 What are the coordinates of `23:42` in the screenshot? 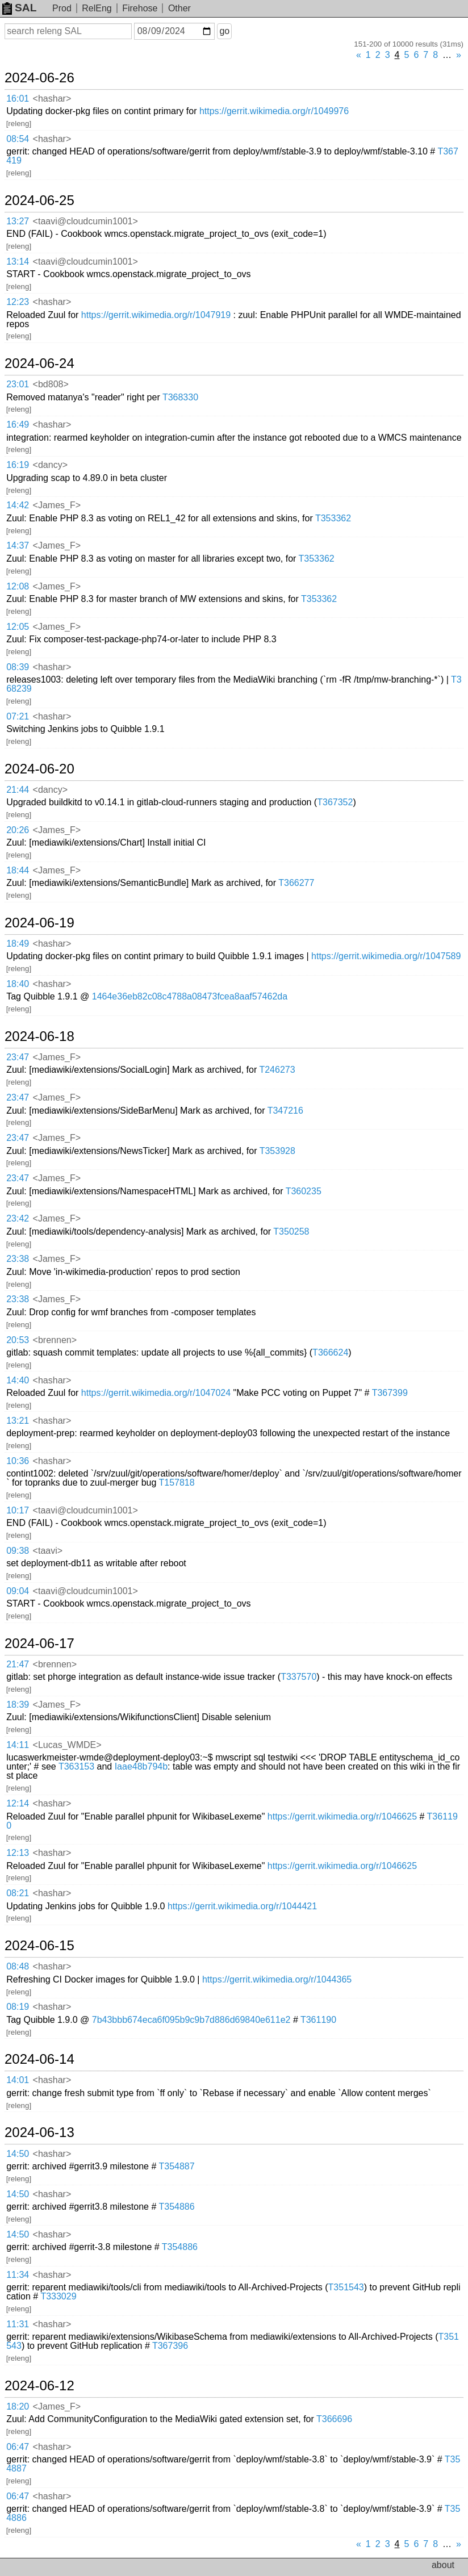 It's located at (17, 1218).